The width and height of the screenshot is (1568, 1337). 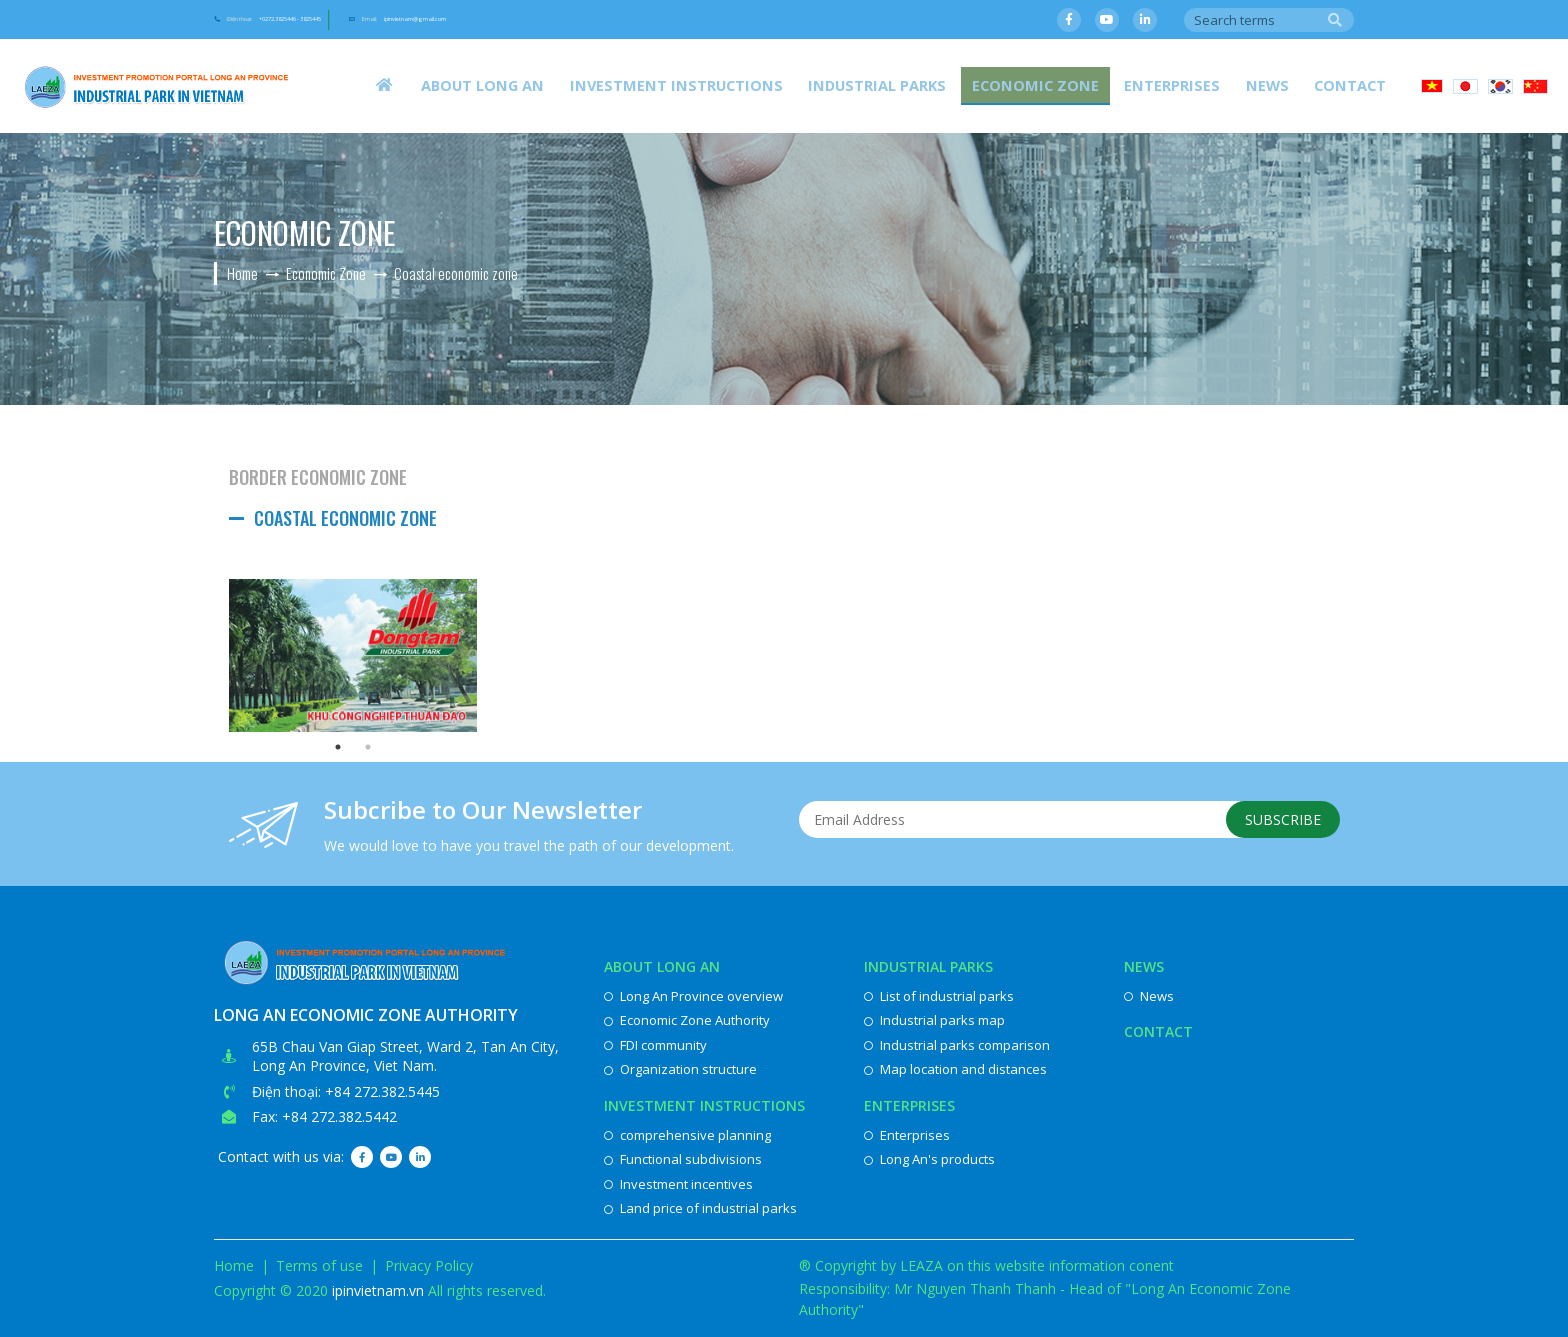 I want to click on Functional subdivisions, so click(x=683, y=1159).